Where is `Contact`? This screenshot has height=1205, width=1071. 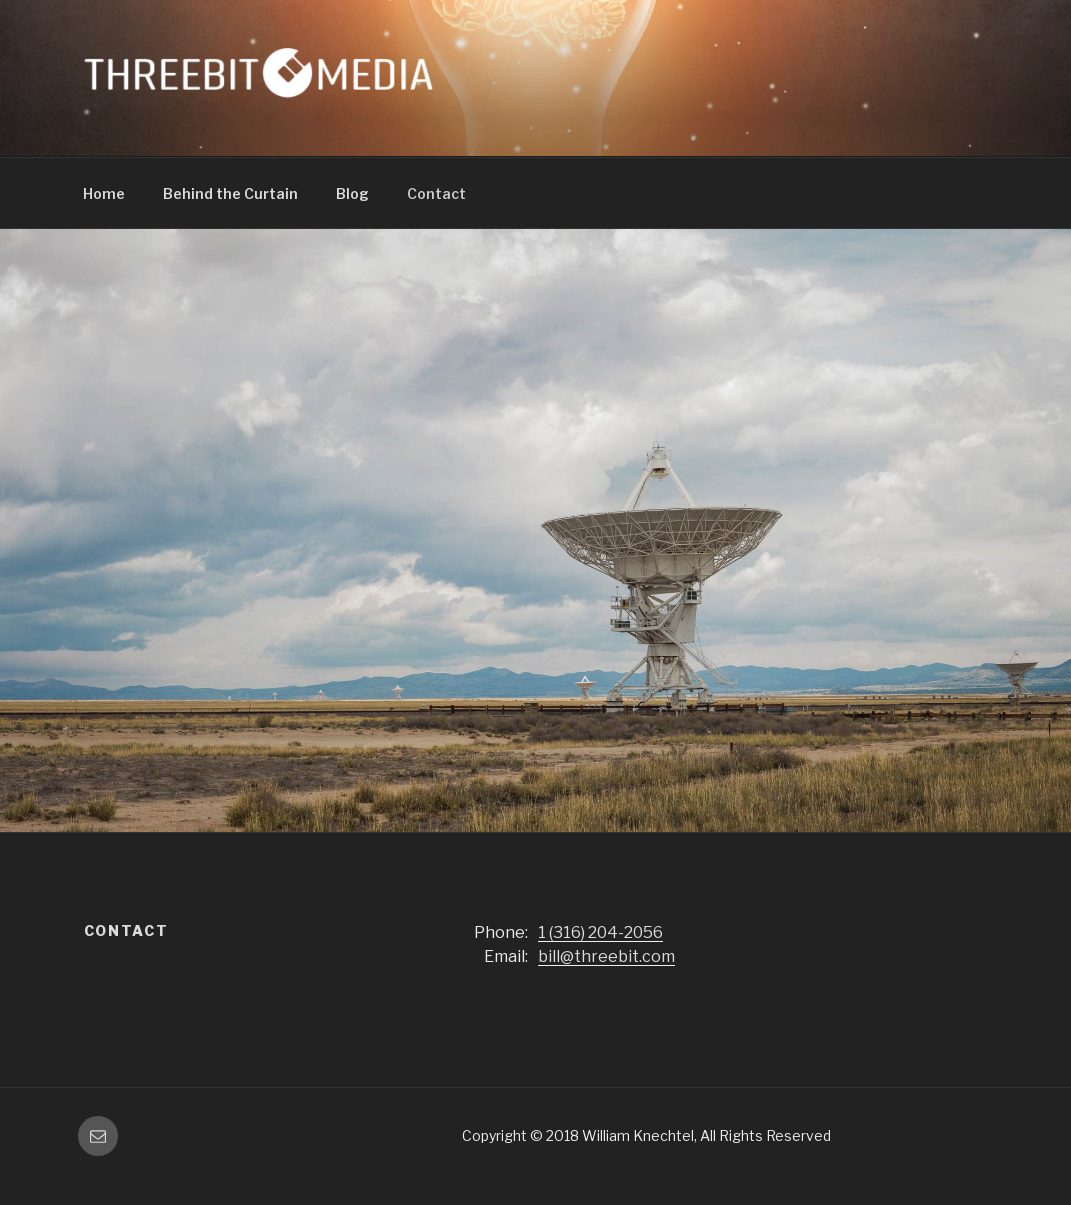
Contact is located at coordinates (436, 193).